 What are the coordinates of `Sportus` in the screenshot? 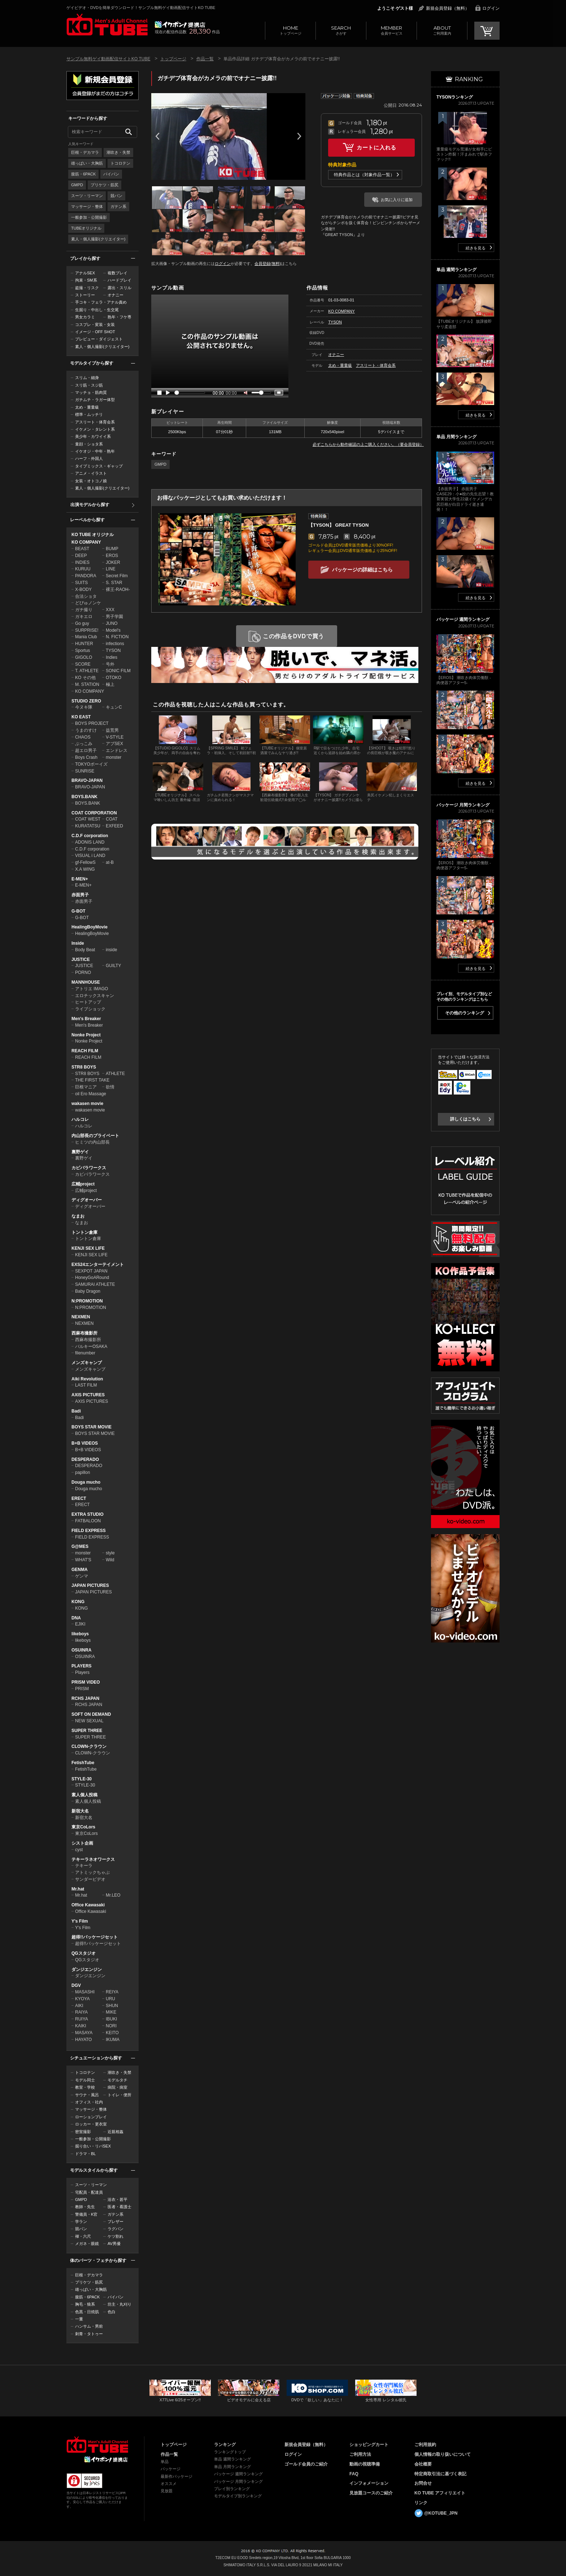 It's located at (82, 650).